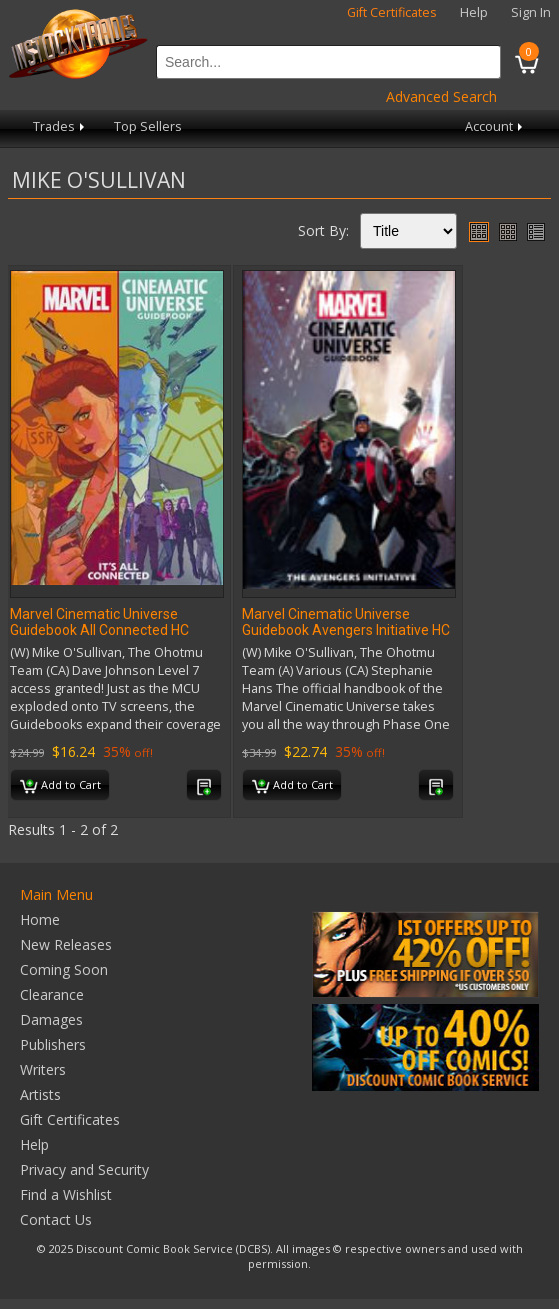 This screenshot has width=559, height=1309. What do you see at coordinates (52, 994) in the screenshot?
I see `Clearance` at bounding box center [52, 994].